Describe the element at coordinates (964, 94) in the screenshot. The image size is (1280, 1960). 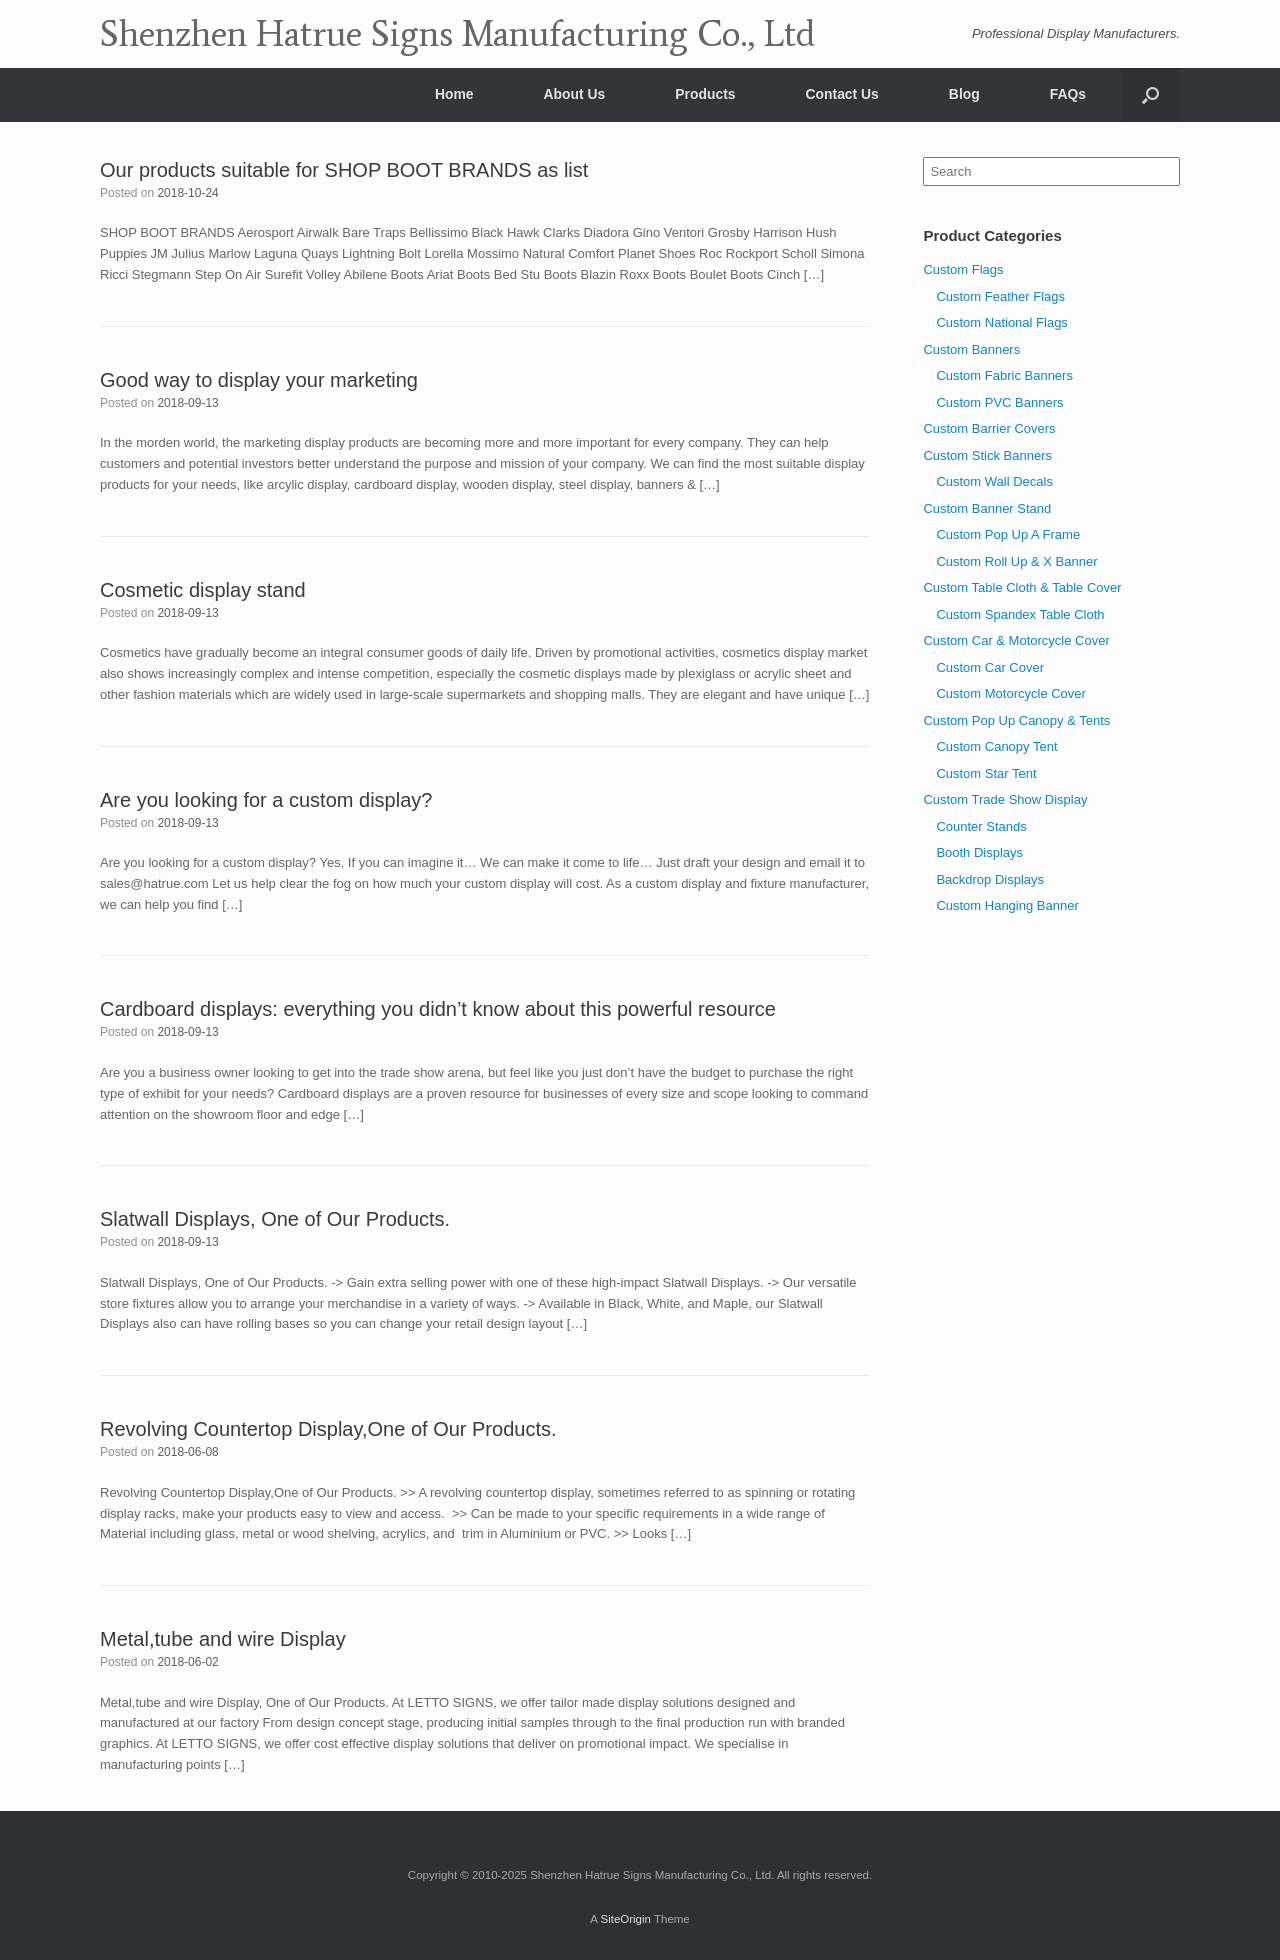
I see `Blog` at that location.